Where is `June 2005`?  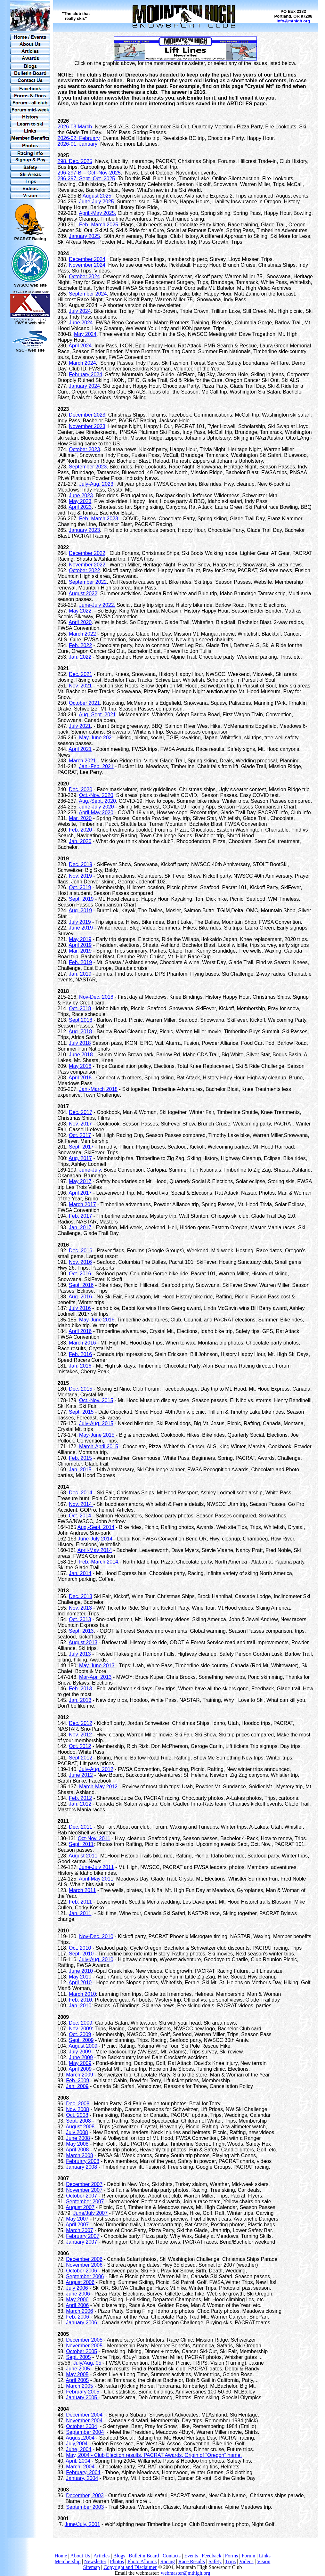 June 2005 is located at coordinates (78, 2368).